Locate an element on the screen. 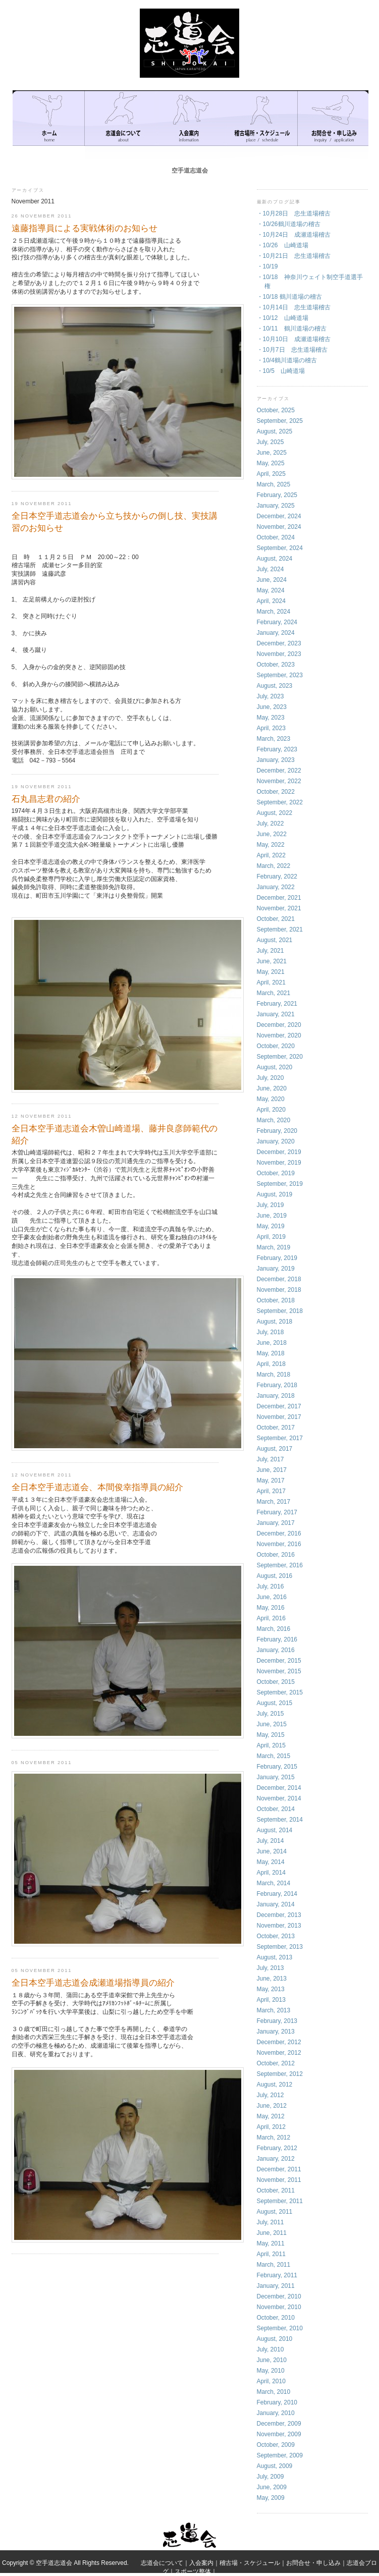 The width and height of the screenshot is (379, 2576). January, 2017 is located at coordinates (276, 1522).